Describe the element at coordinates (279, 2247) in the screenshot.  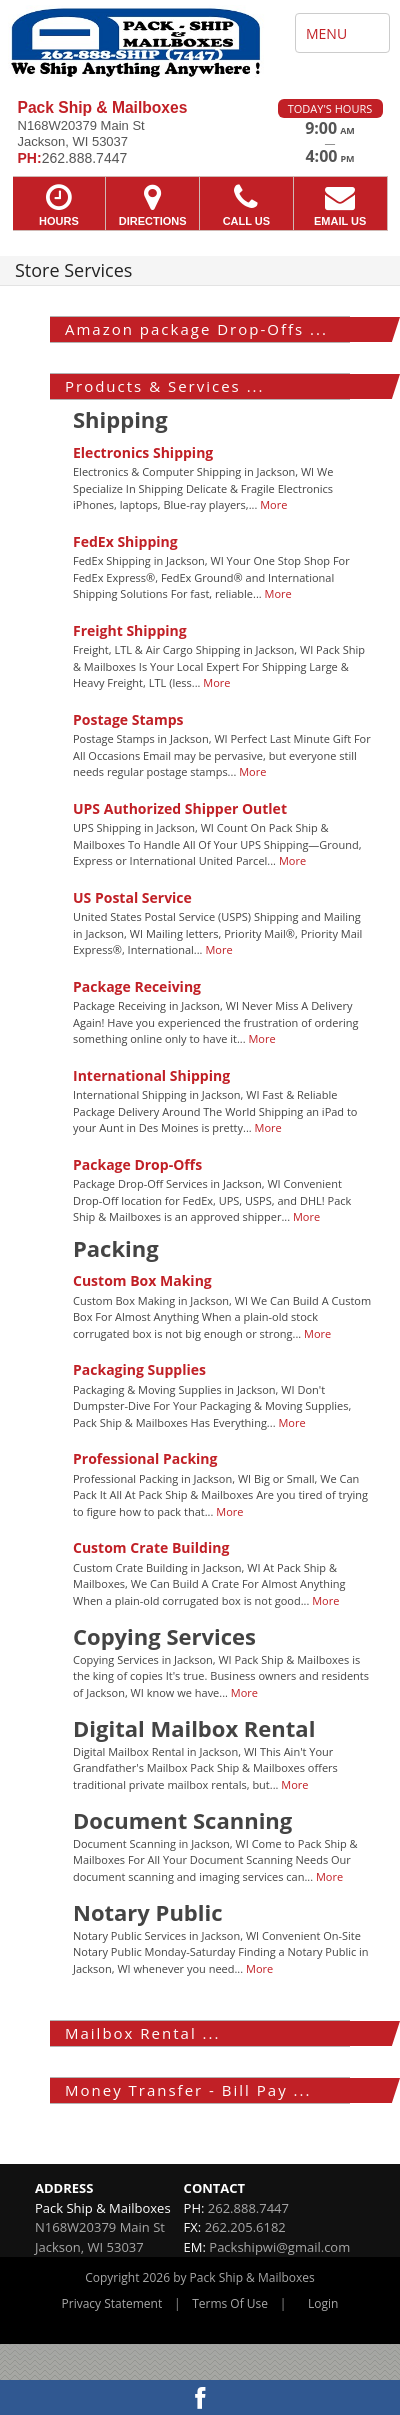
I see `Packshipwi@gmail.com` at that location.